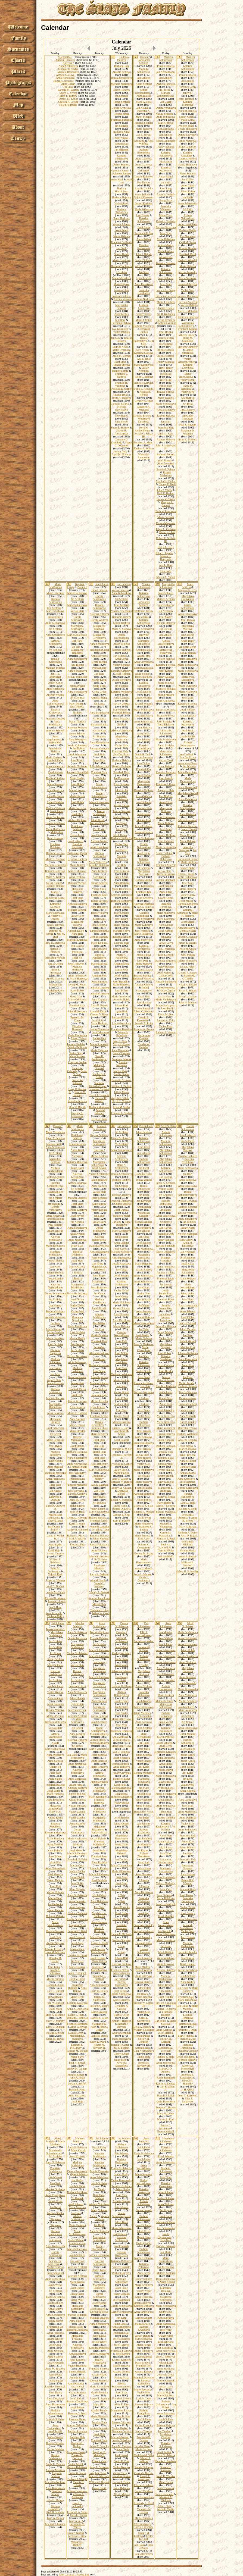  What do you see at coordinates (99, 1389) in the screenshot?
I see `Anna Skalova` at bounding box center [99, 1389].